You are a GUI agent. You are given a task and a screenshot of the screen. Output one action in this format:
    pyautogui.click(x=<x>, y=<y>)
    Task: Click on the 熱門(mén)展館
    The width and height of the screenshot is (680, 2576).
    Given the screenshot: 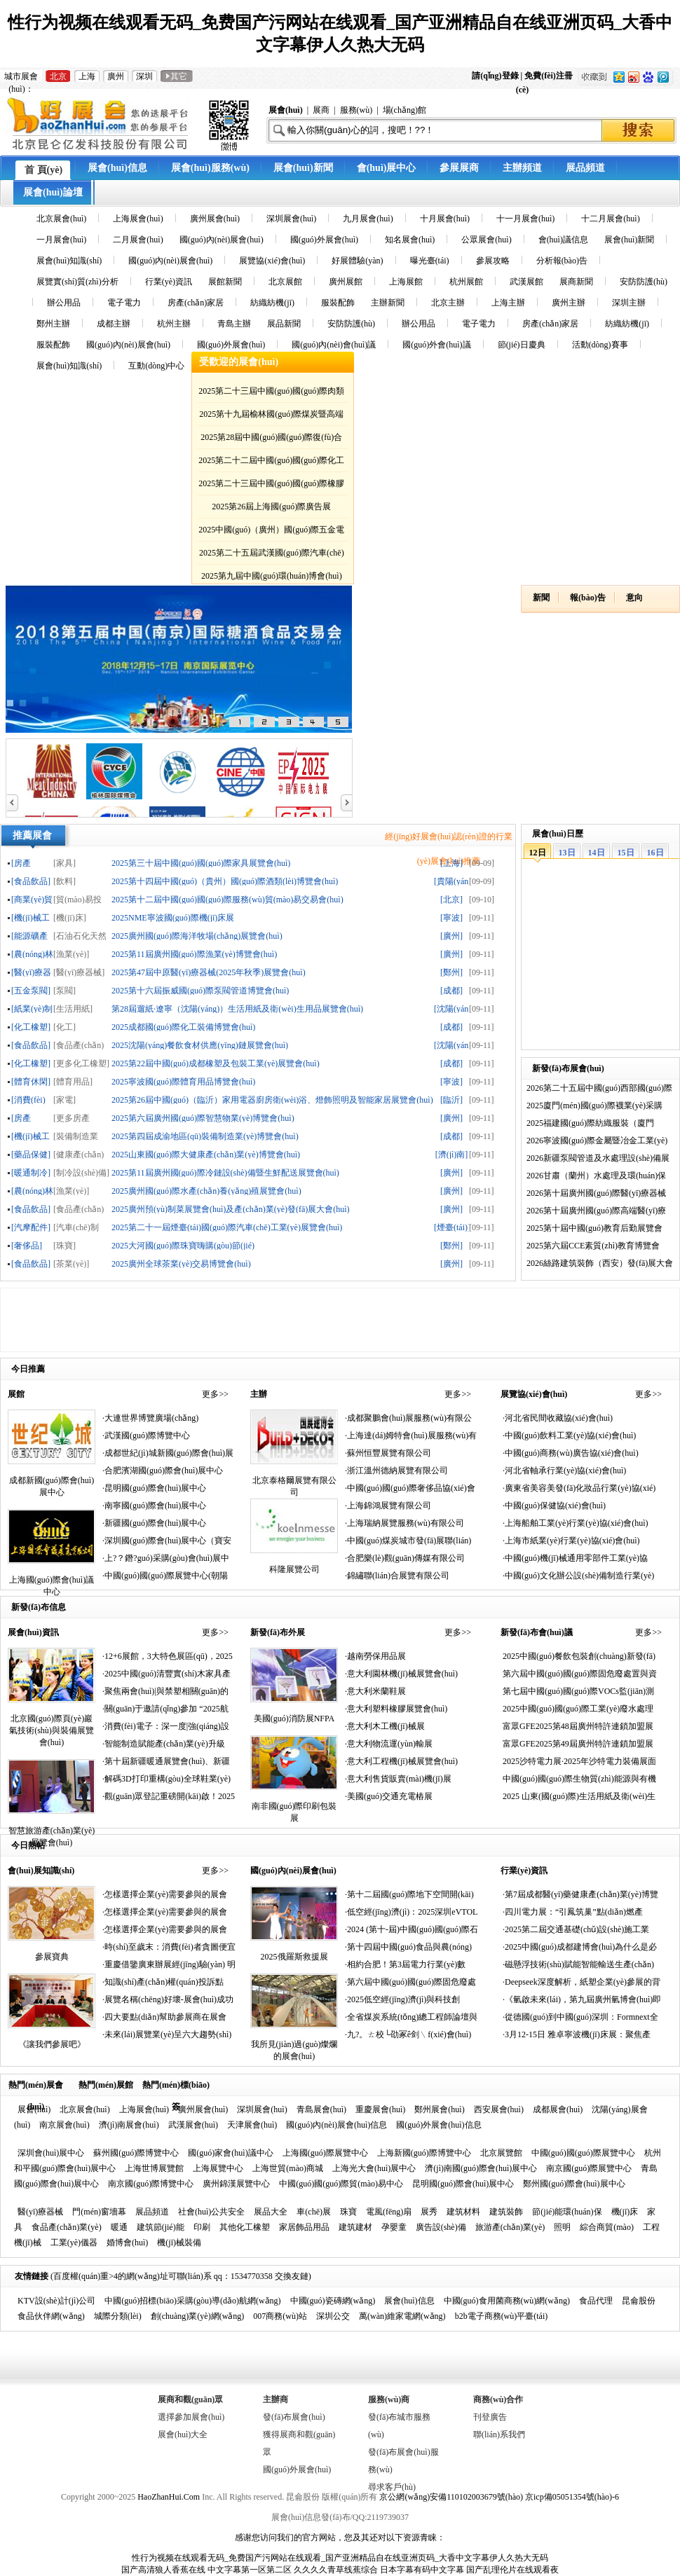 What is the action you would take?
    pyautogui.click(x=106, y=2085)
    